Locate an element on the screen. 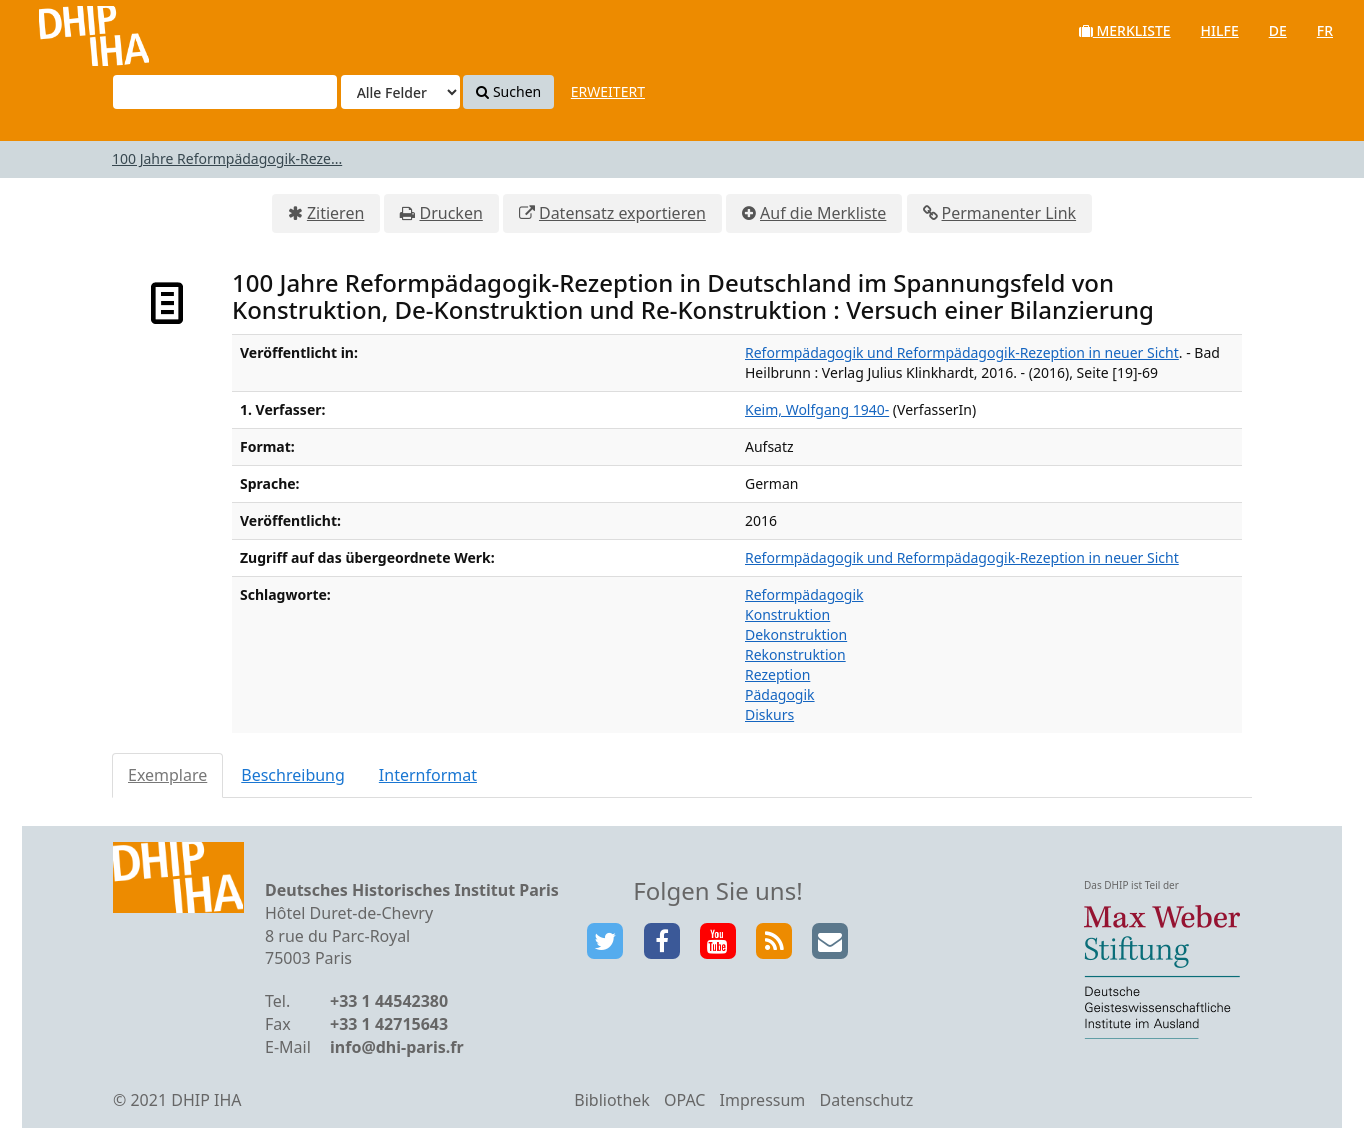 This screenshot has height=1148, width=1364. info@dhi-paris.fr is located at coordinates (397, 1047).